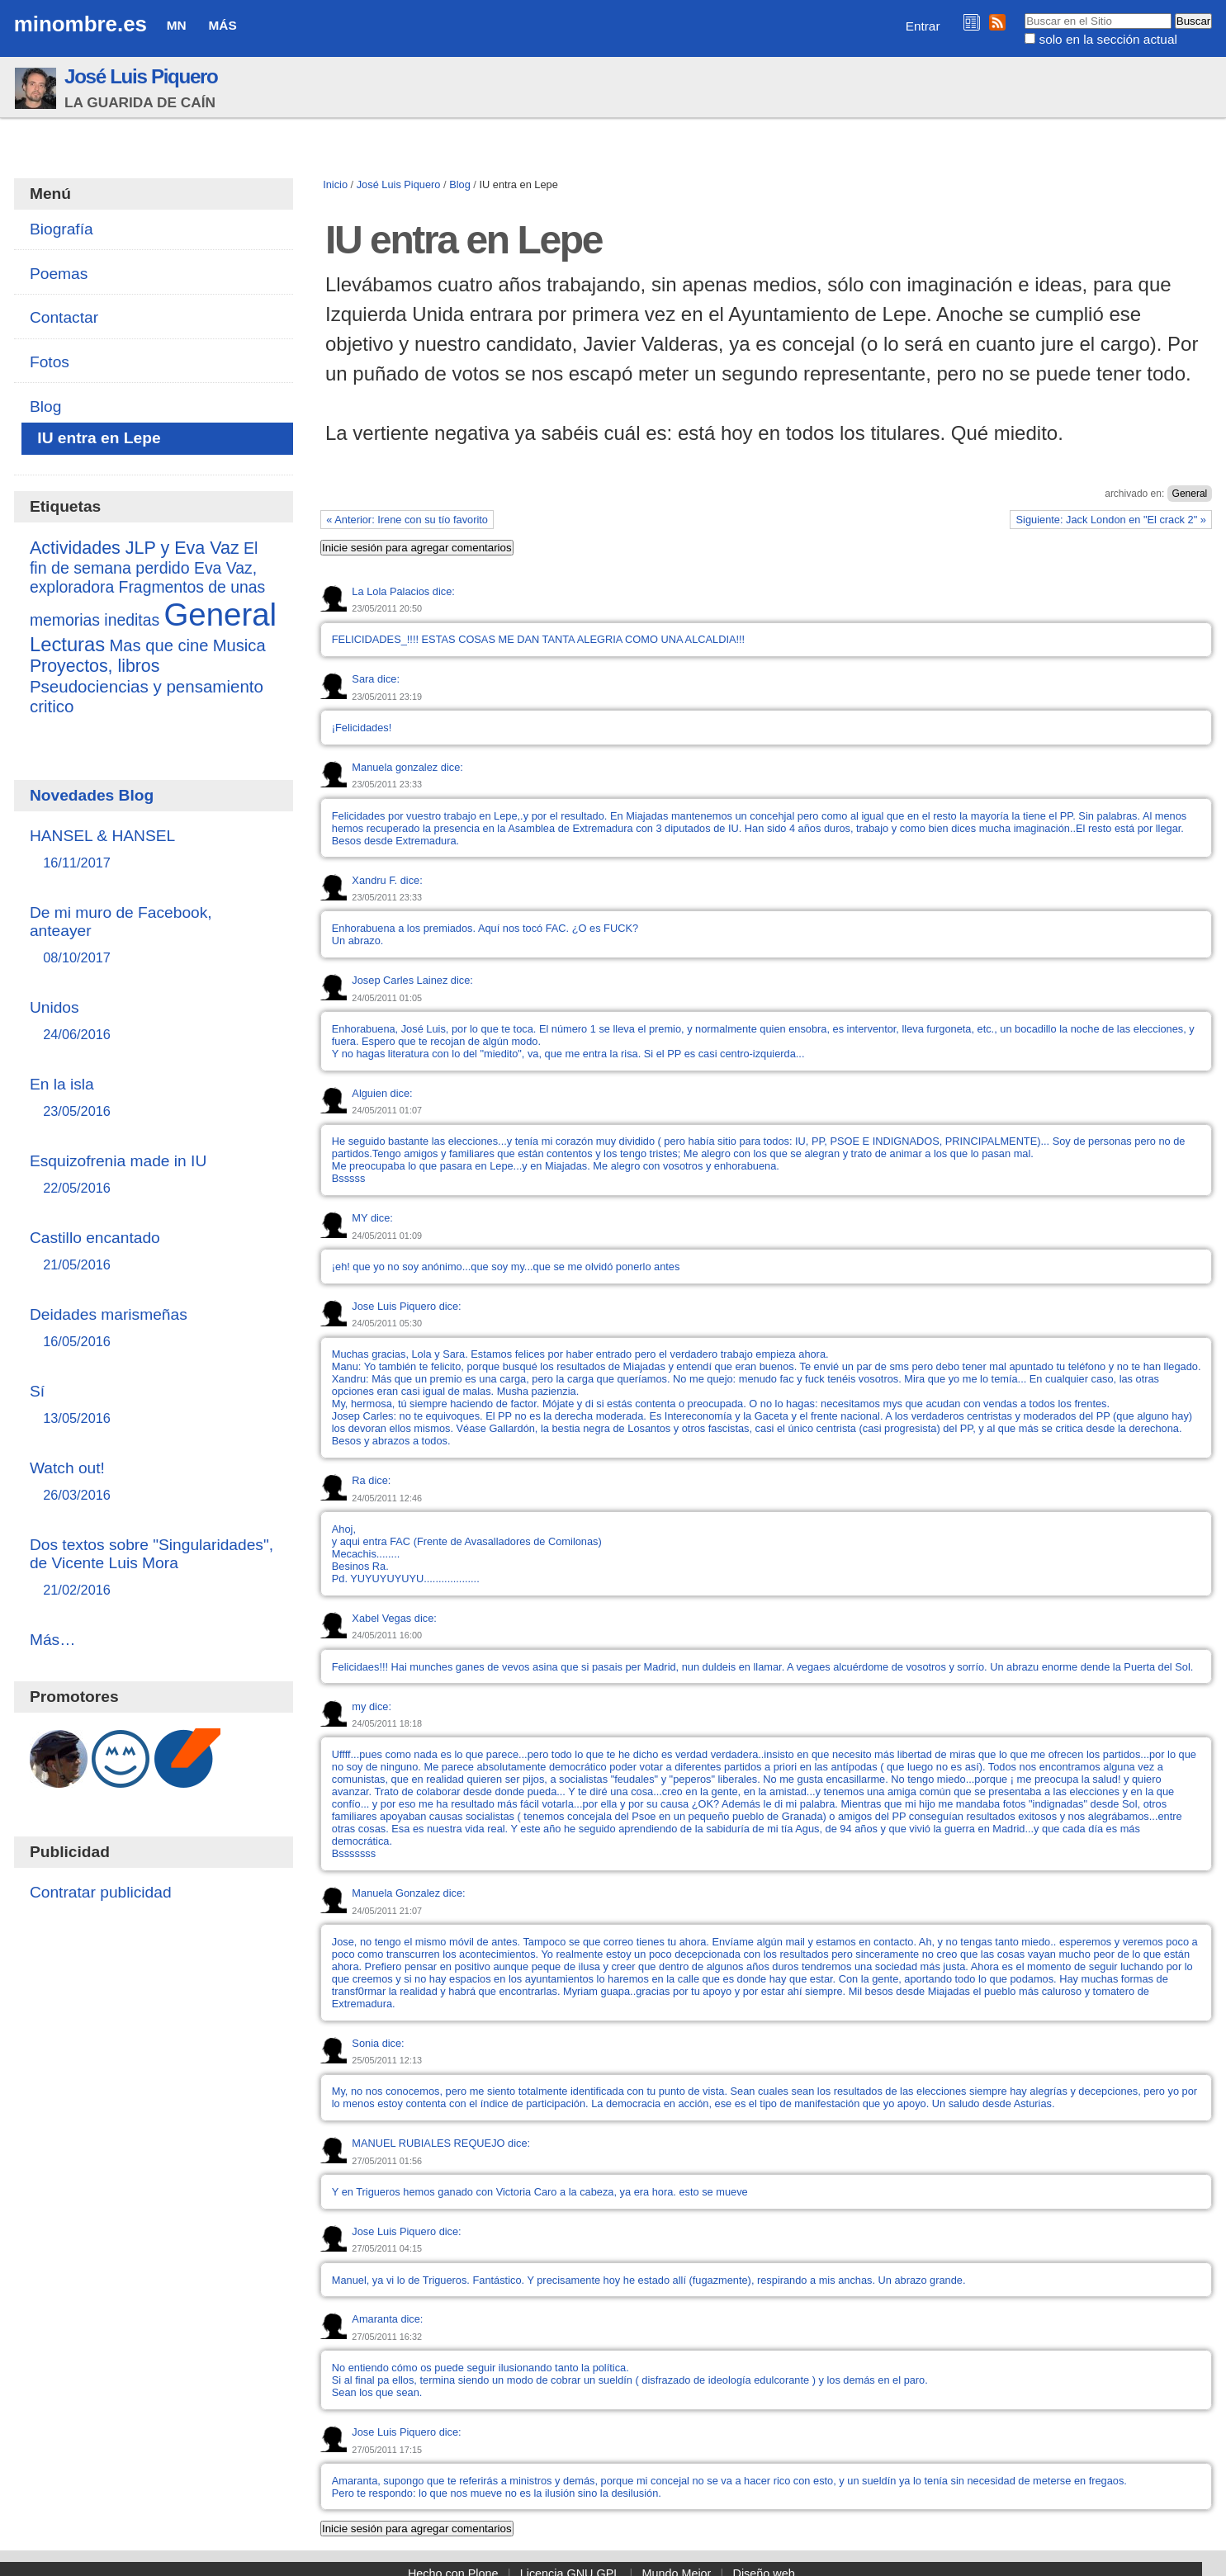  I want to click on HANSEL & HANSEL, so click(153, 849).